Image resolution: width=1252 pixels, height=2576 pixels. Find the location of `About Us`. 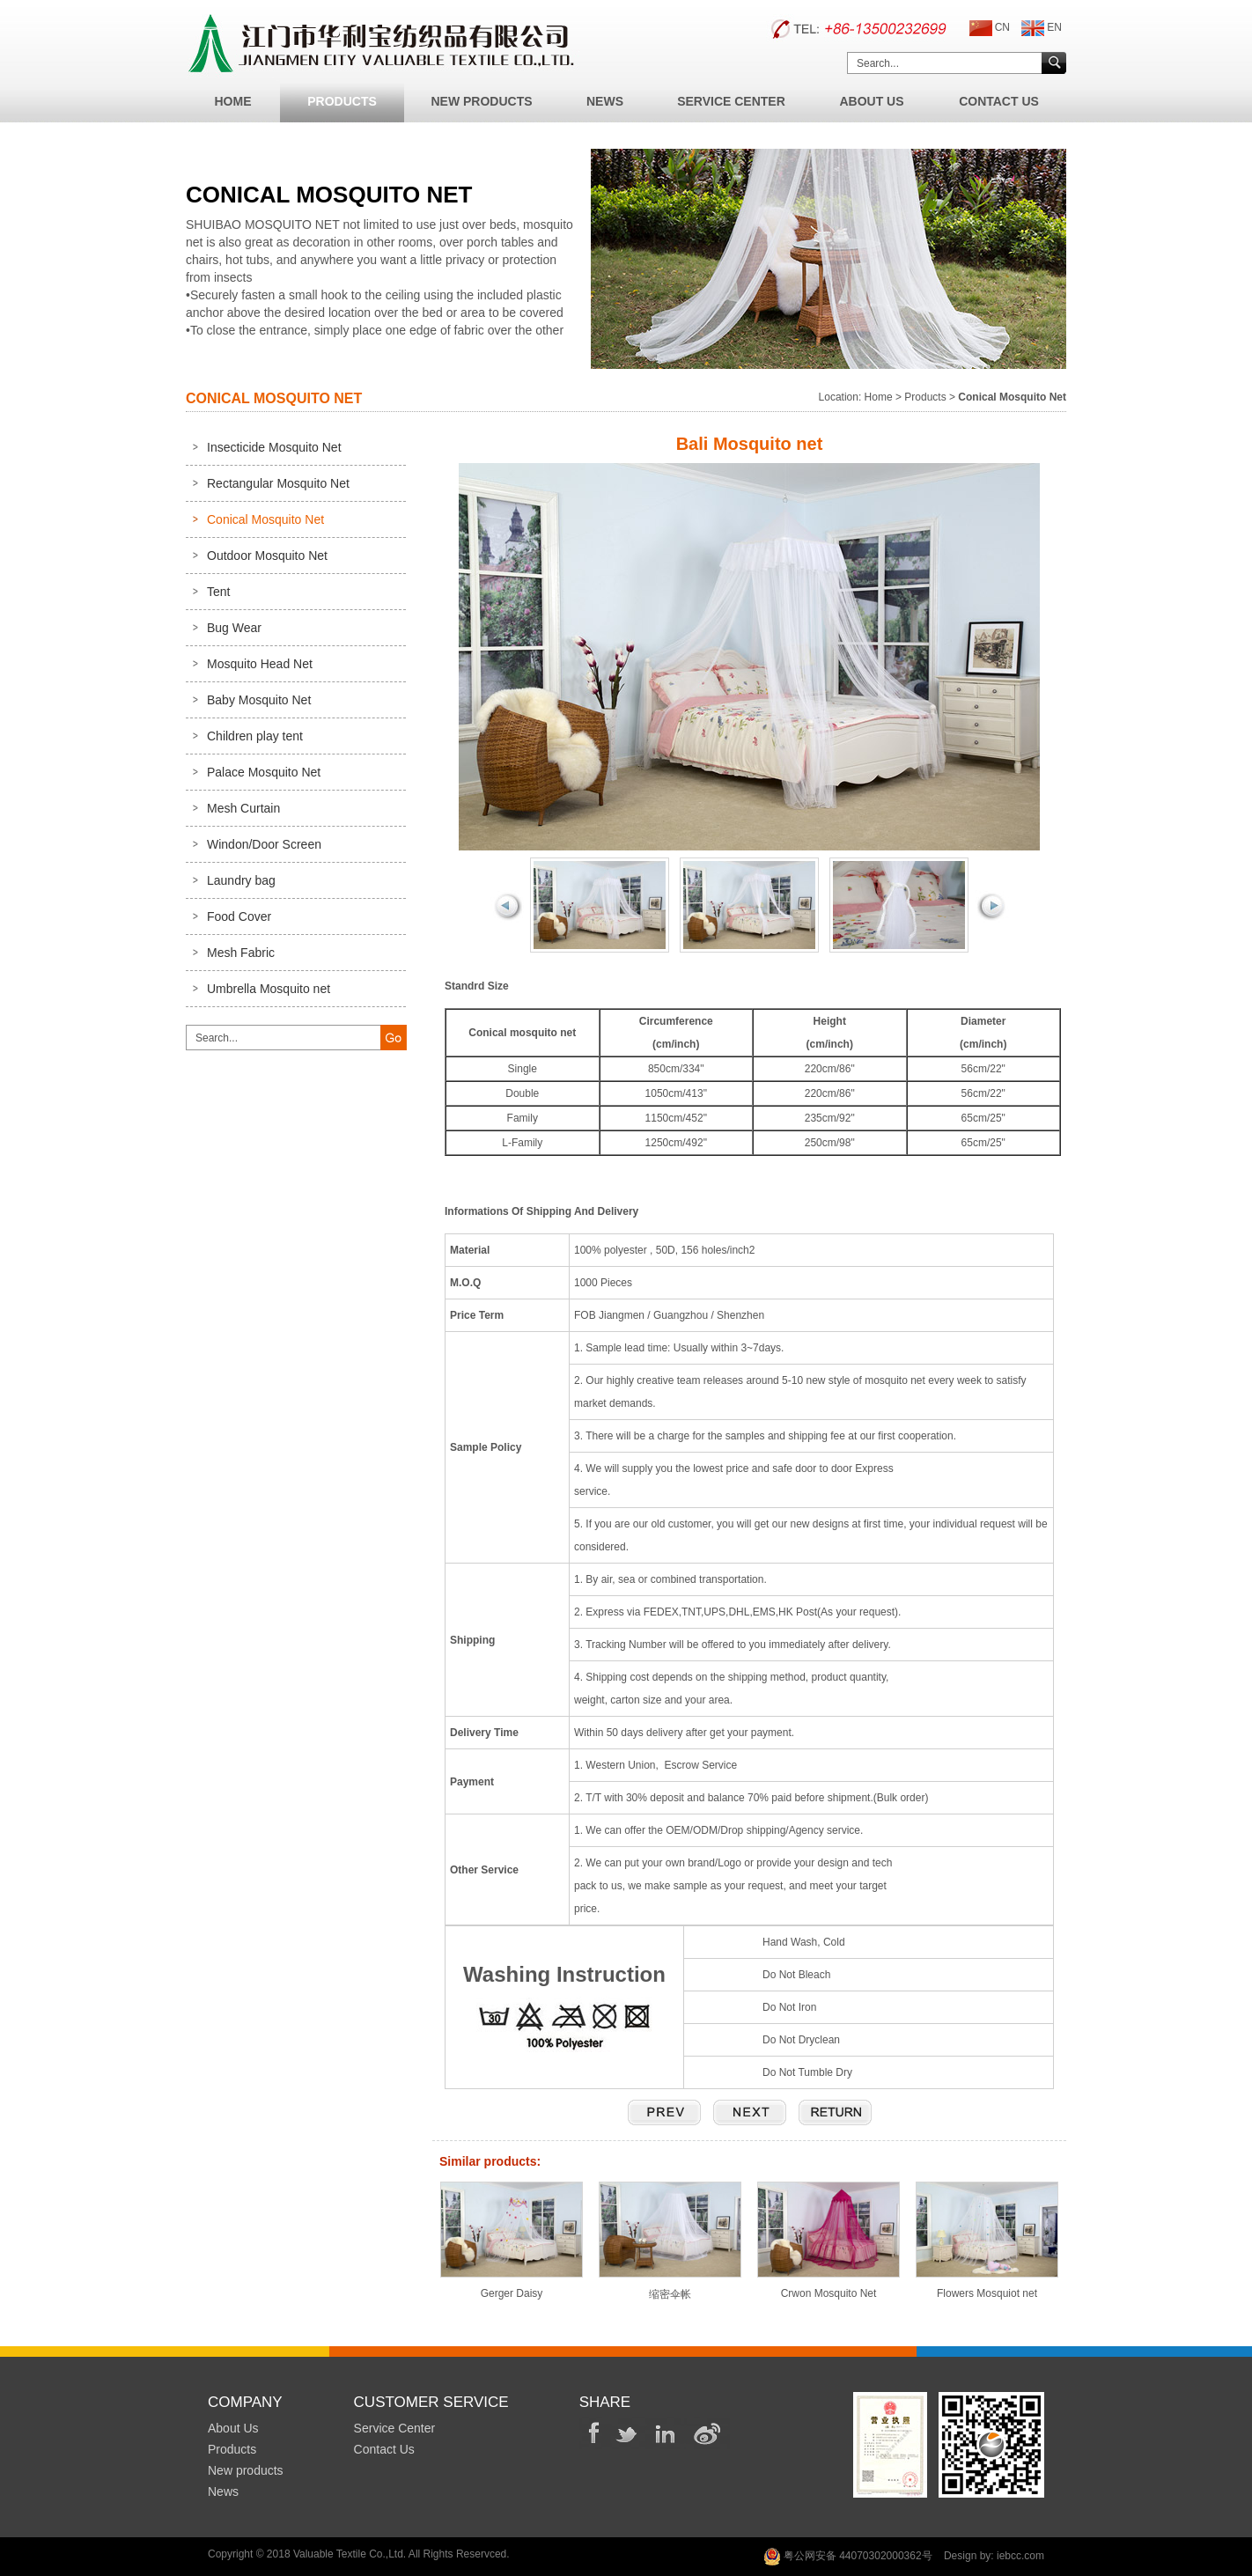

About Us is located at coordinates (871, 101).